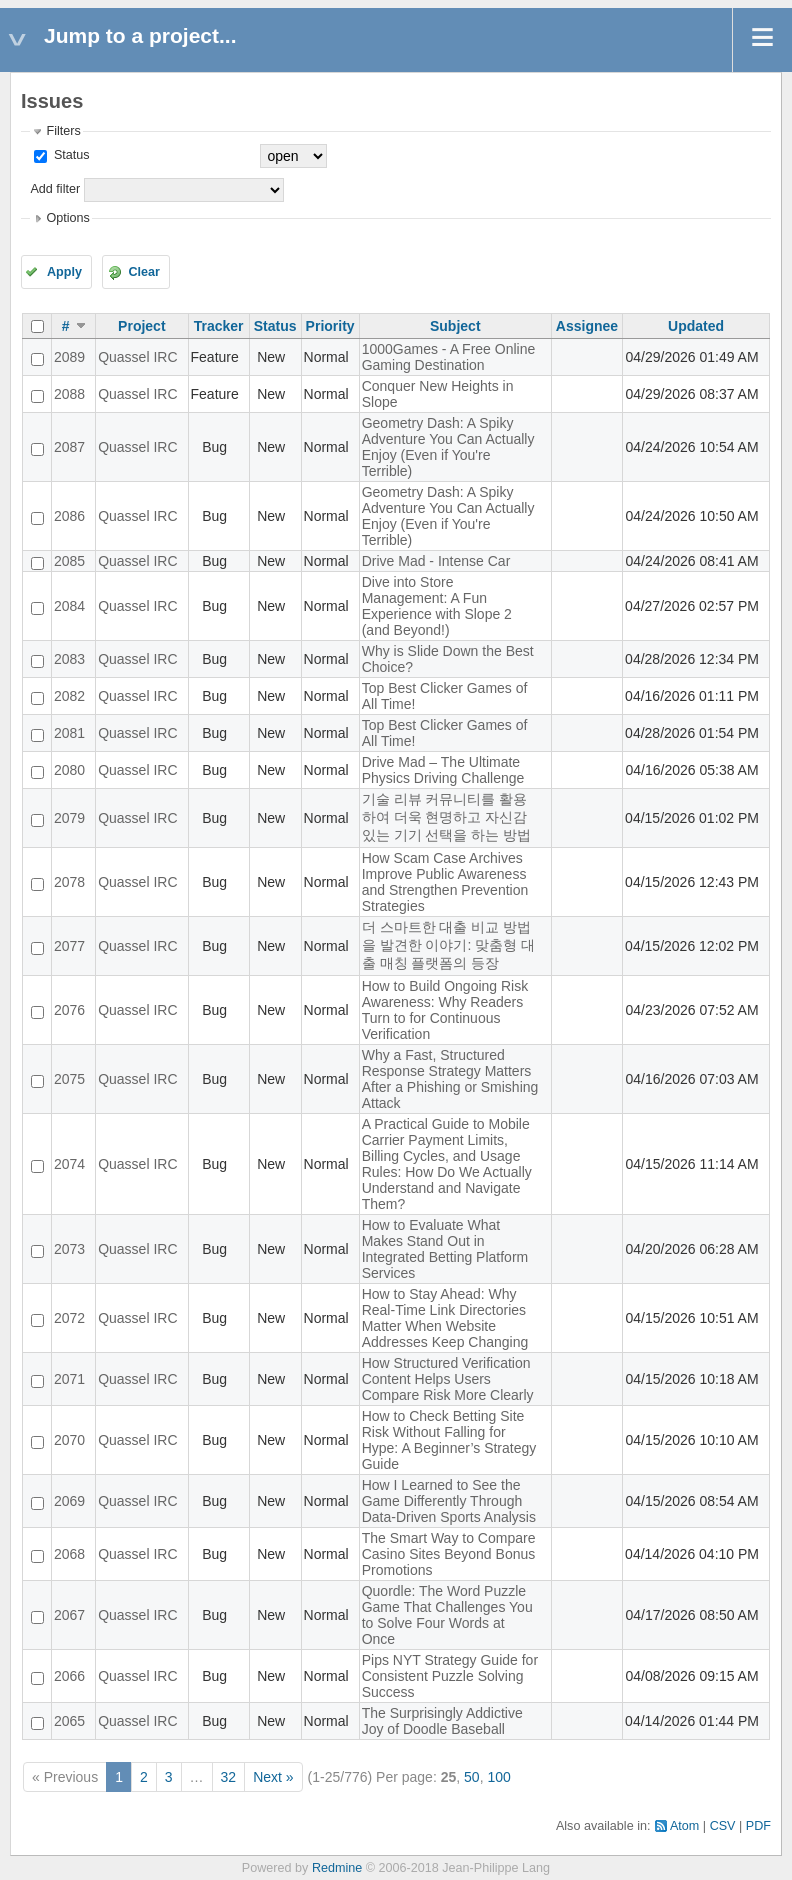 The height and width of the screenshot is (1880, 792). I want to click on 2088, so click(69, 394).